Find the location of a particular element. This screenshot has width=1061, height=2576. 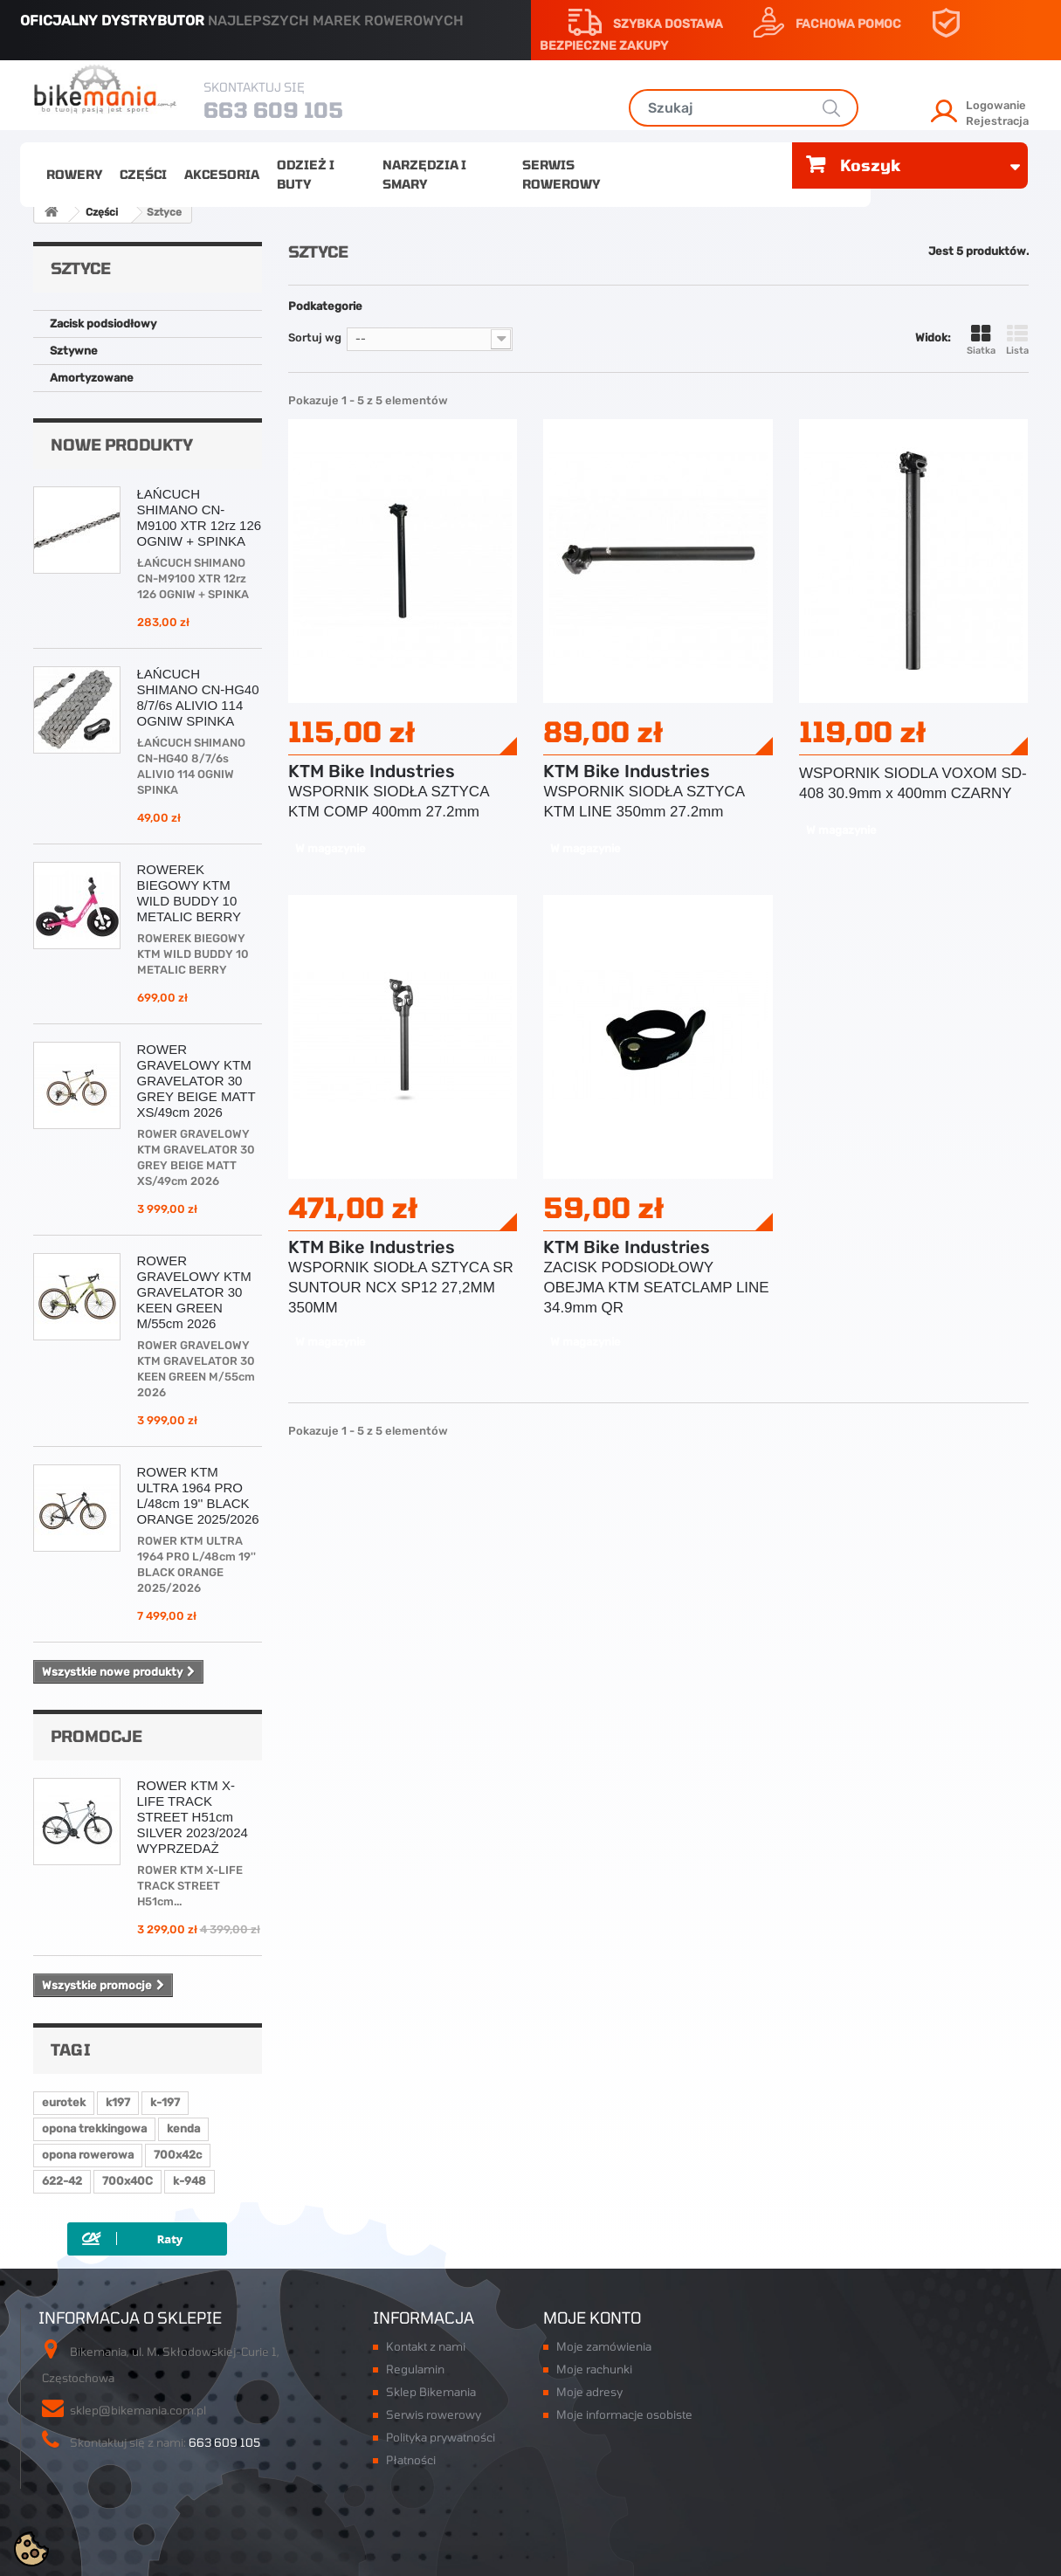

700x40C is located at coordinates (127, 2180).